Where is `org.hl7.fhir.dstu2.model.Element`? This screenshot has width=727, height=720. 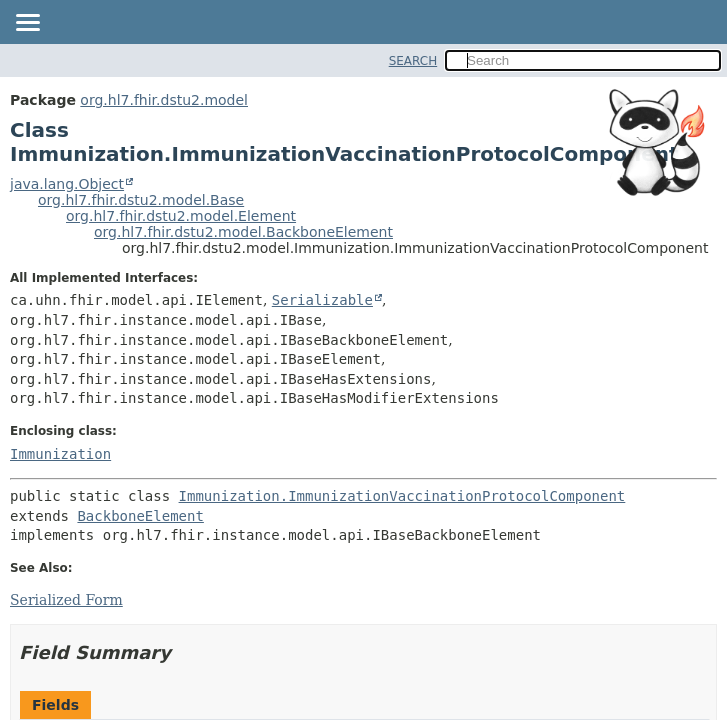 org.hl7.fhir.dstu2.model.Element is located at coordinates (181, 216).